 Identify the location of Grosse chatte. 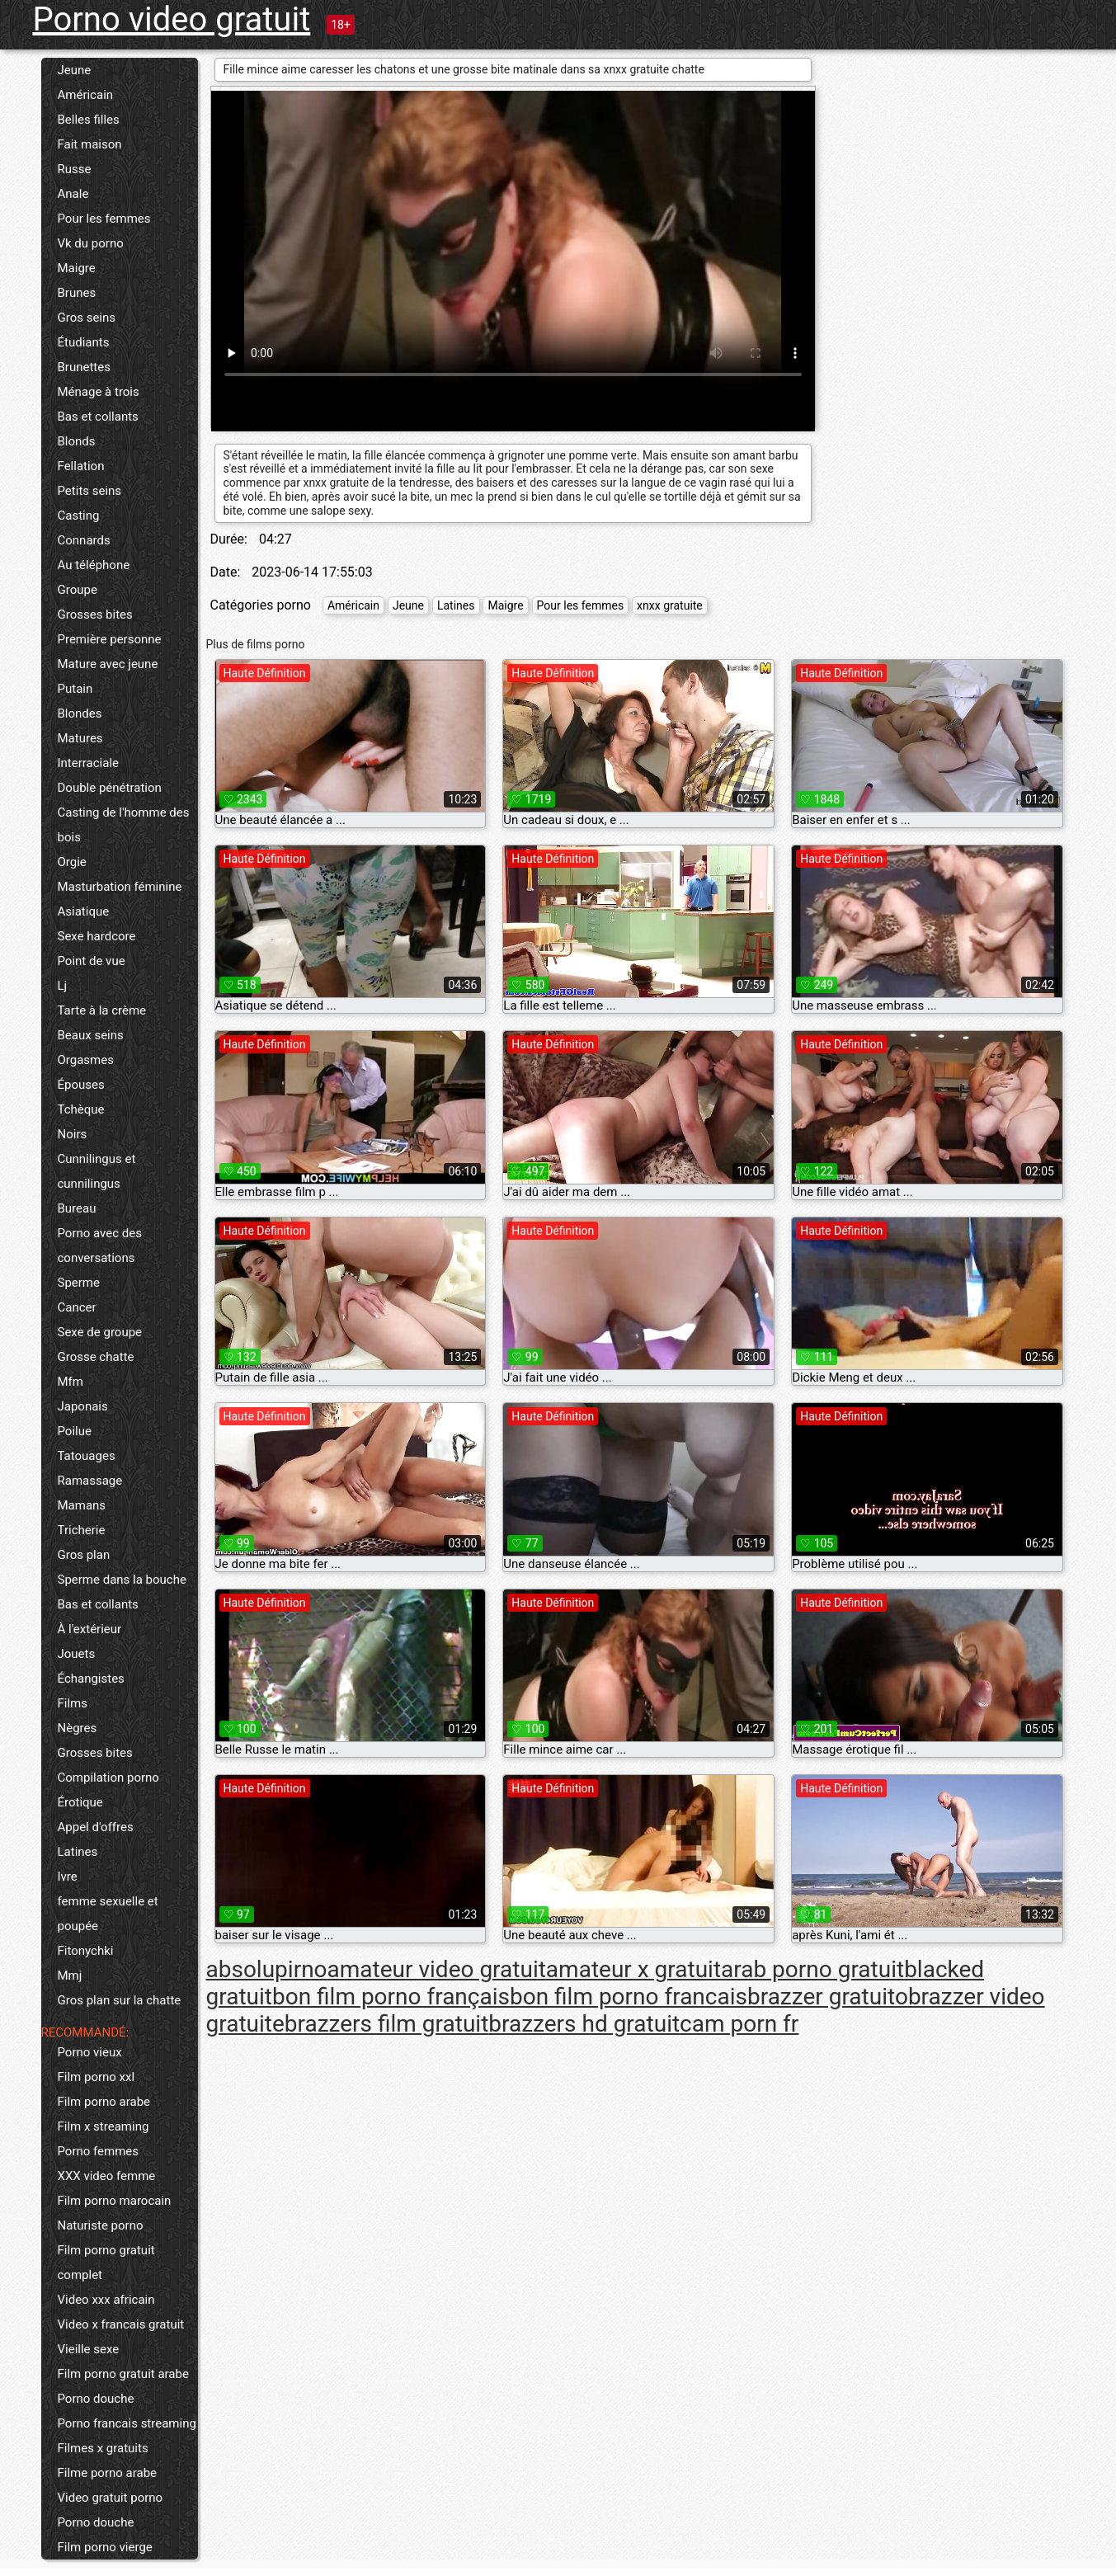
(96, 1356).